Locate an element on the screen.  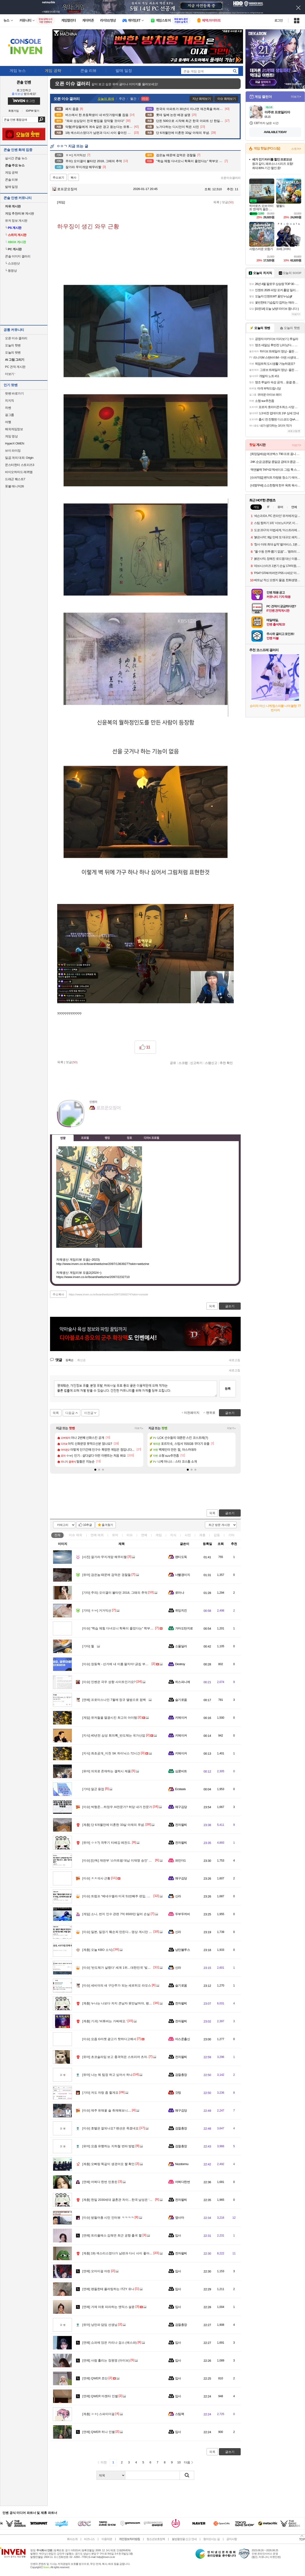
"학습 체험 다녀오니 학폭이 줄었다는" 학부모 대표의 말씀. is located at coordinates (126, 1628).